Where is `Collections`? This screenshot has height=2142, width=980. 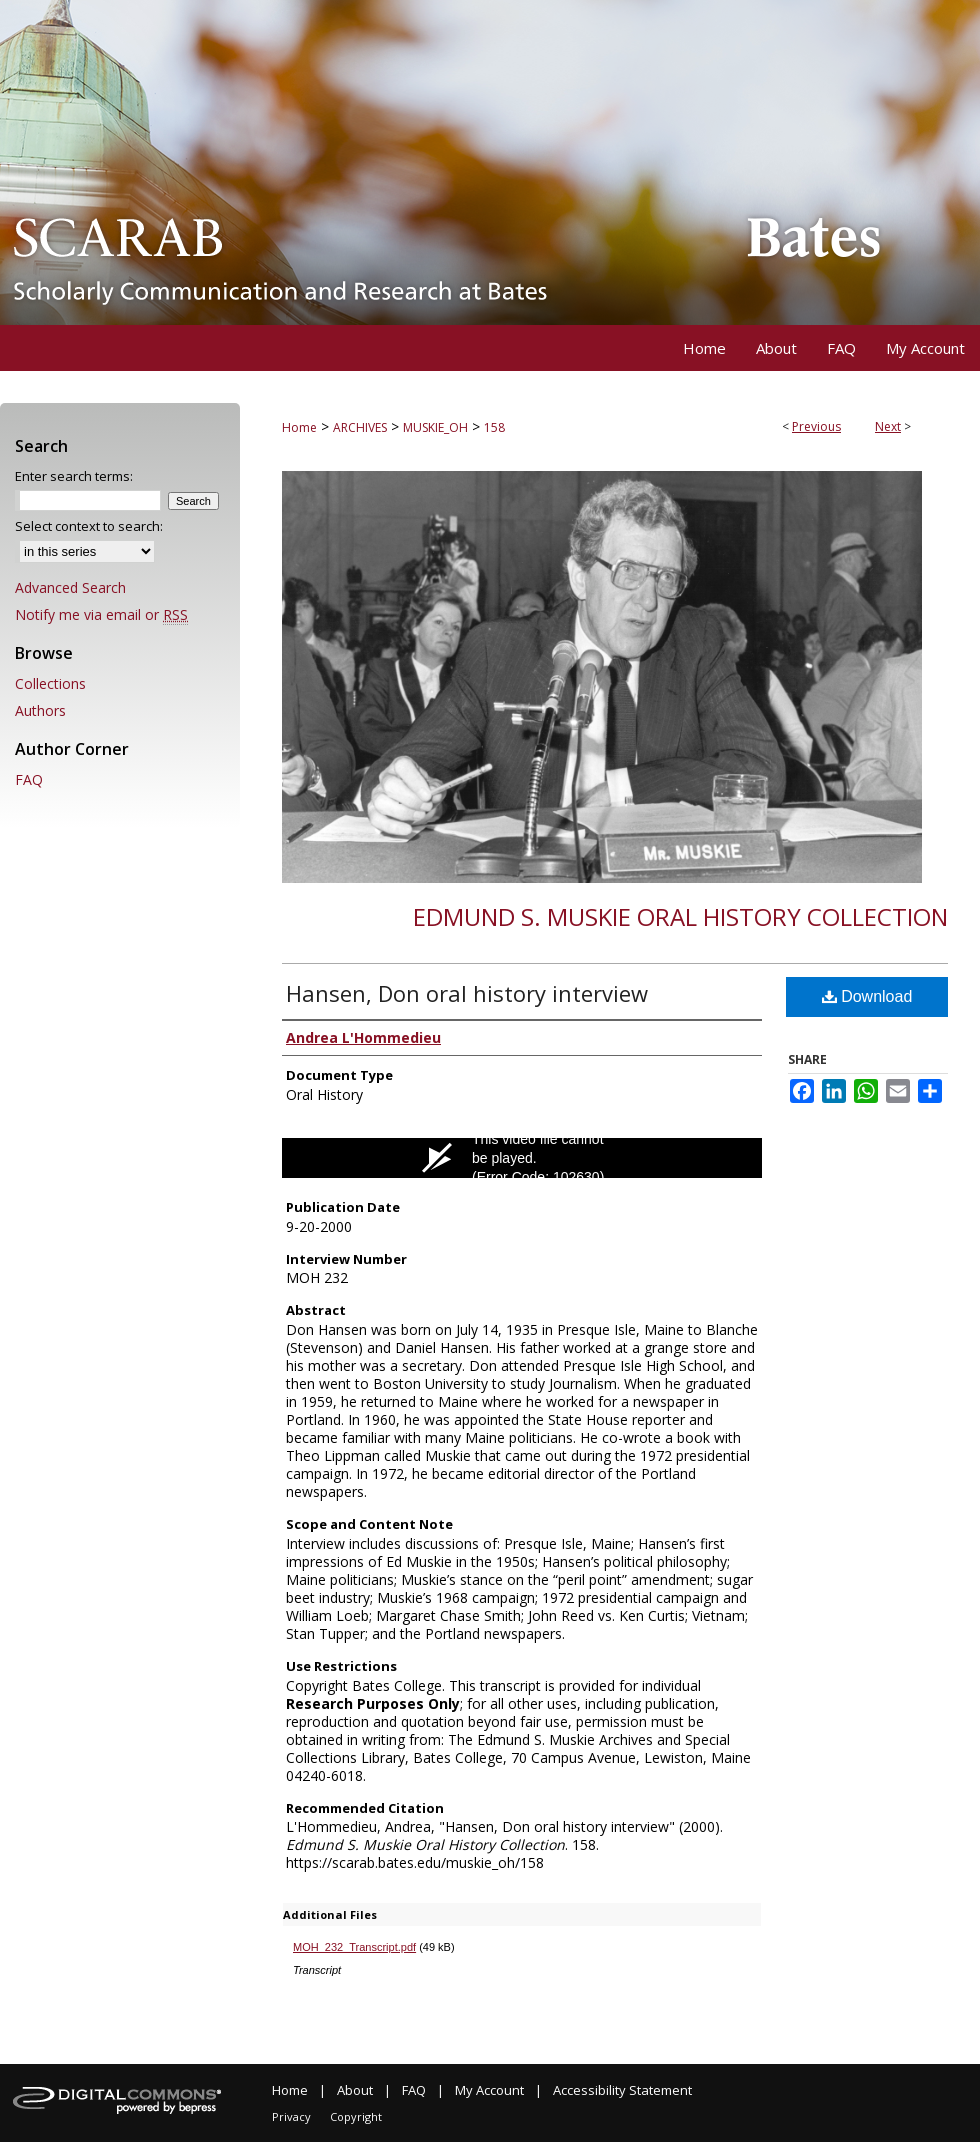 Collections is located at coordinates (50, 683).